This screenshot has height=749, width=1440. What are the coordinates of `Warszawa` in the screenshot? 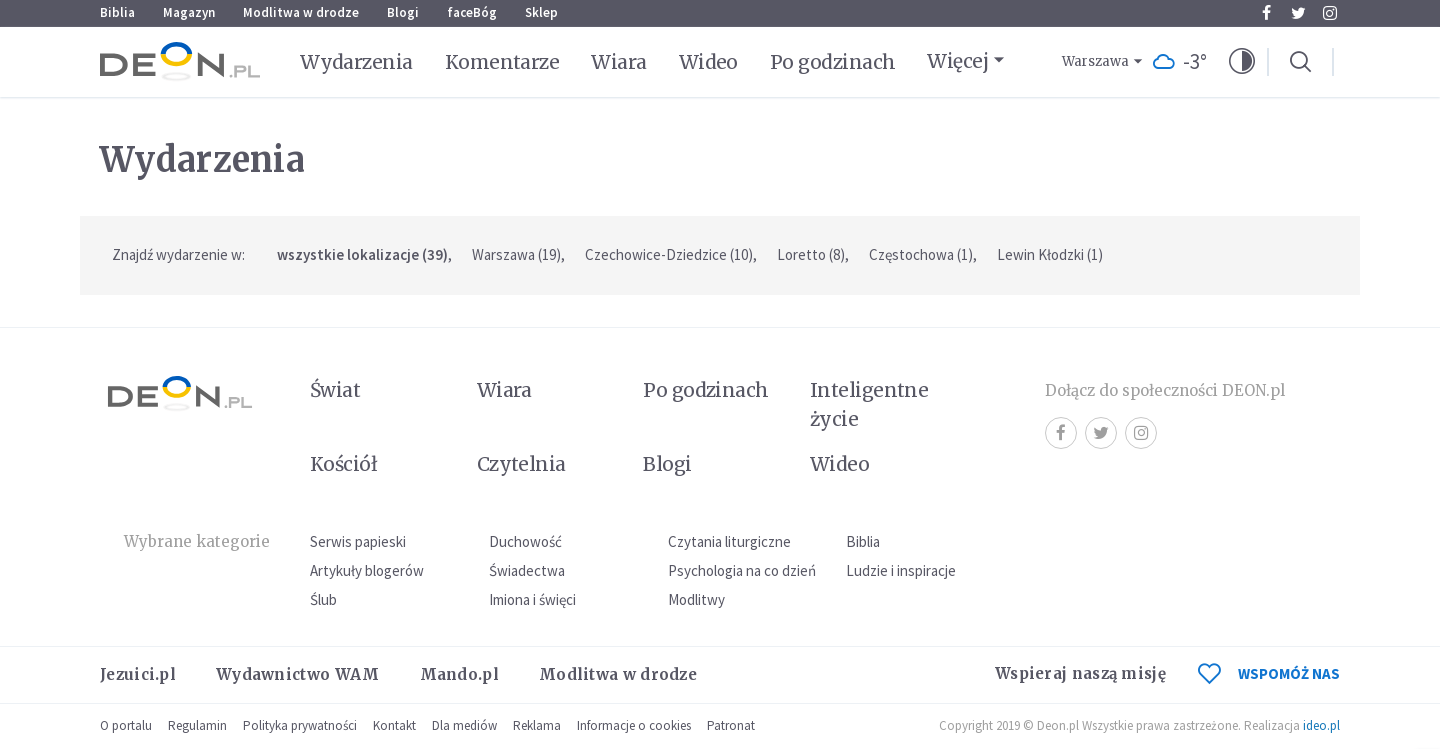 It's located at (1095, 61).